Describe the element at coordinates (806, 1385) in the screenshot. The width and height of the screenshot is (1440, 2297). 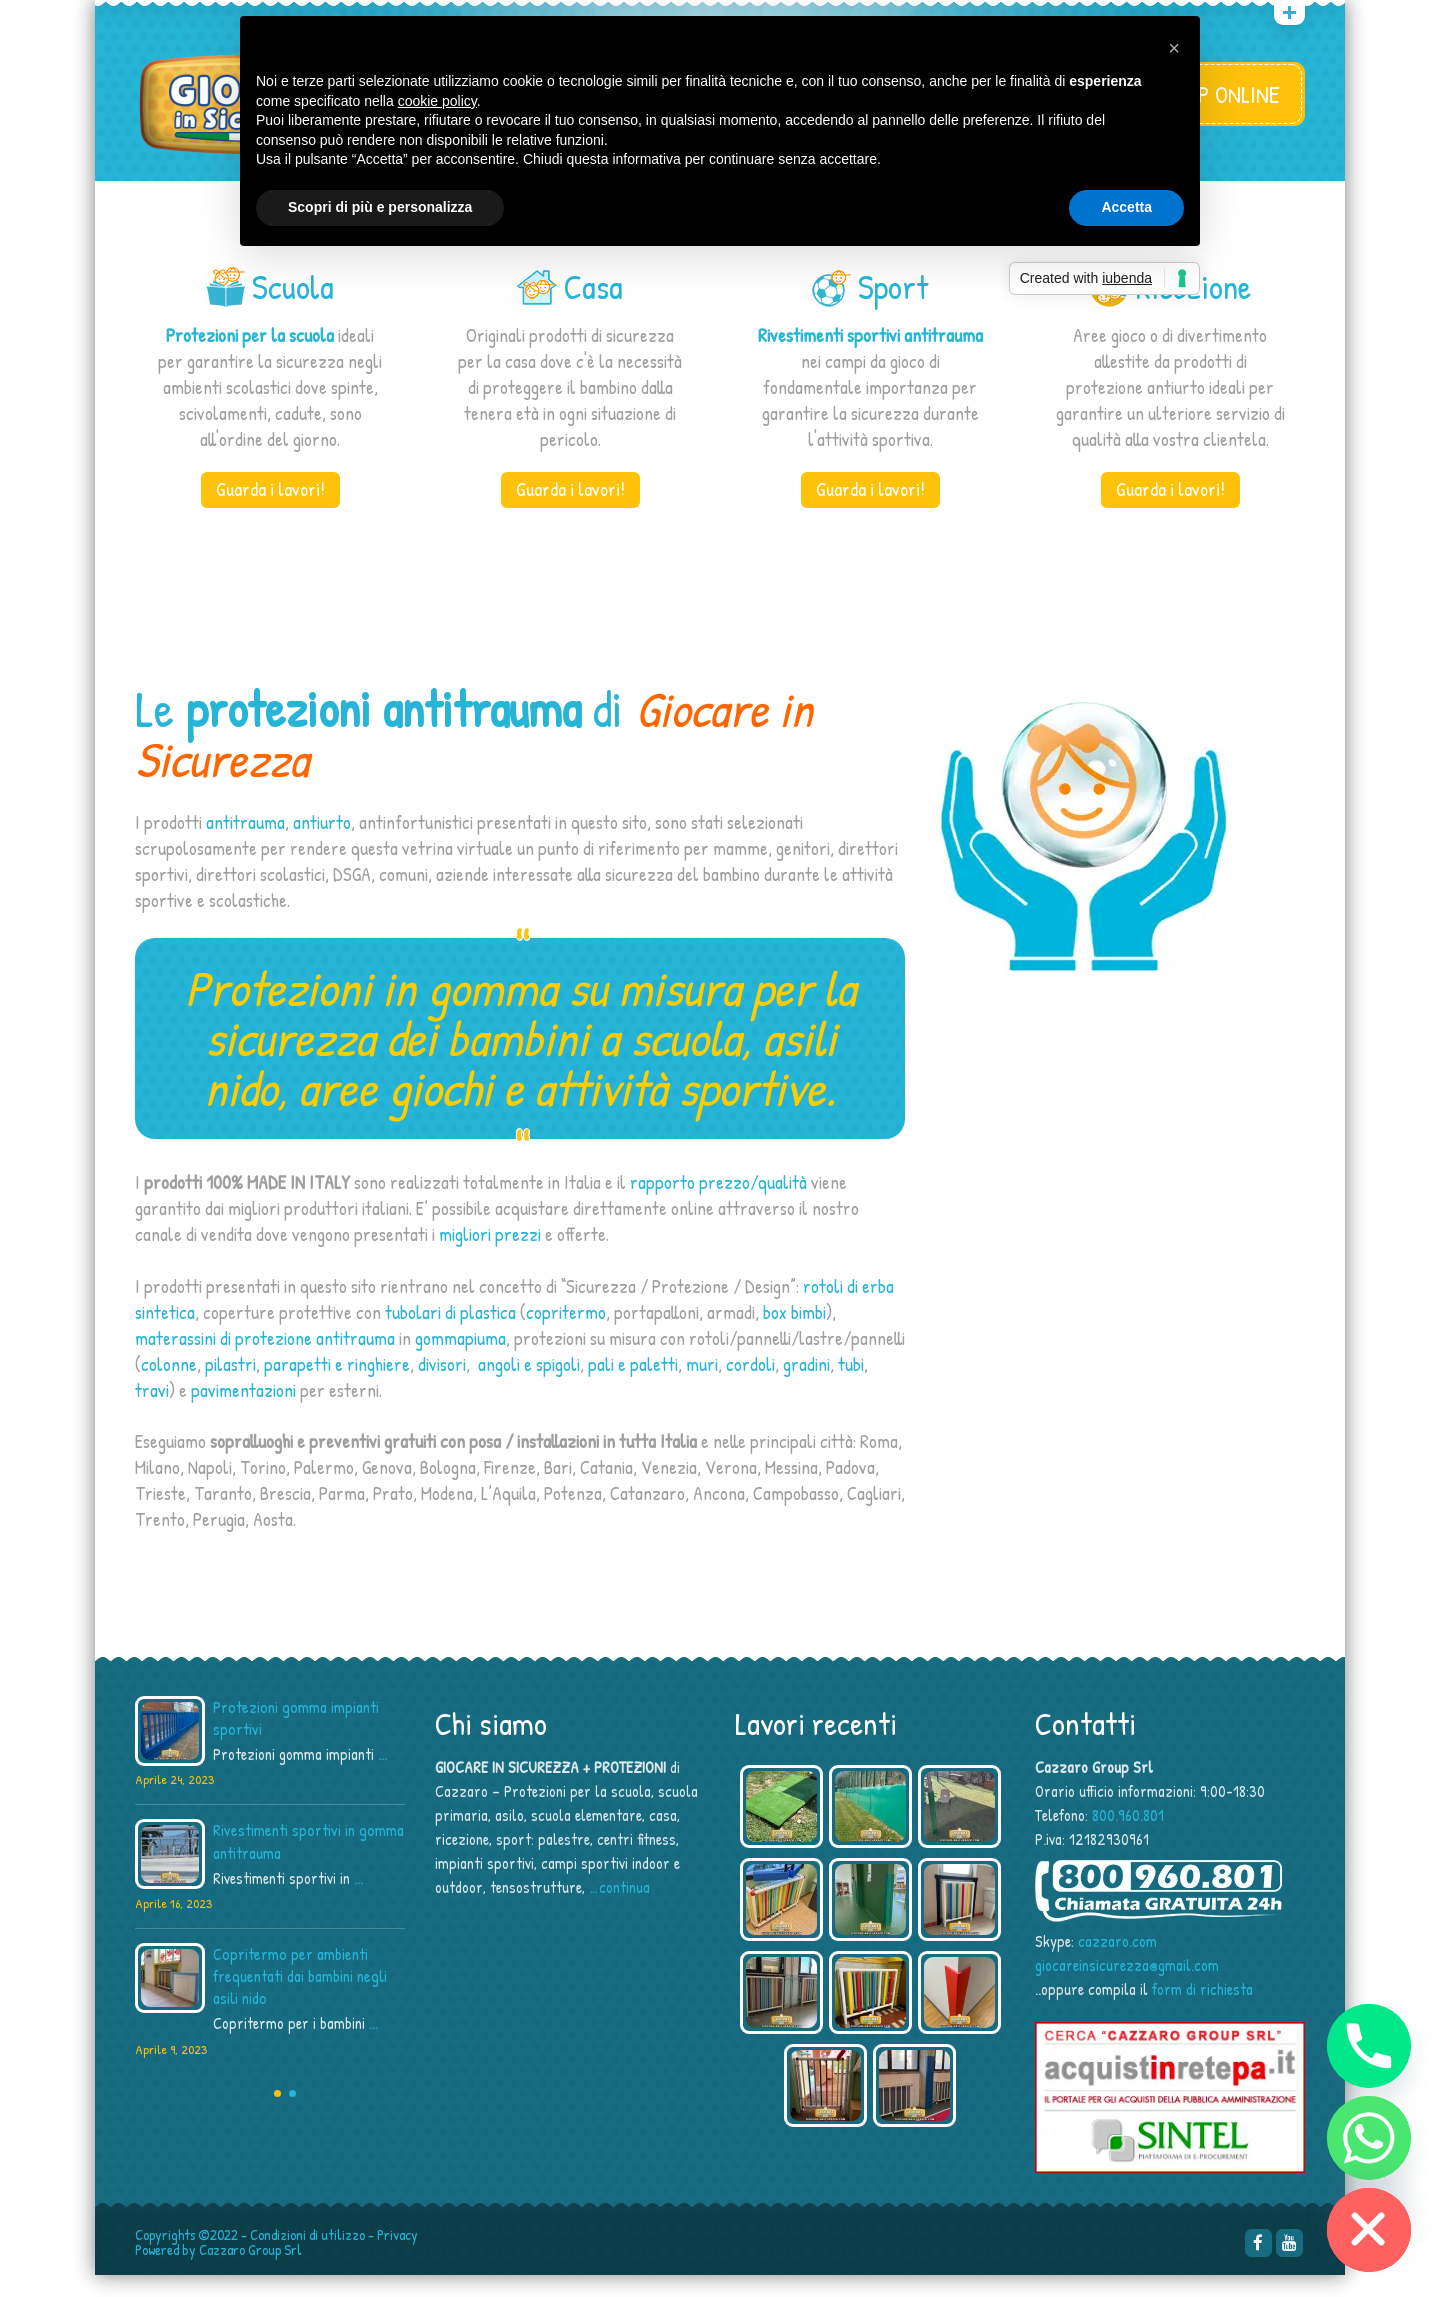
I see `gradini` at that location.